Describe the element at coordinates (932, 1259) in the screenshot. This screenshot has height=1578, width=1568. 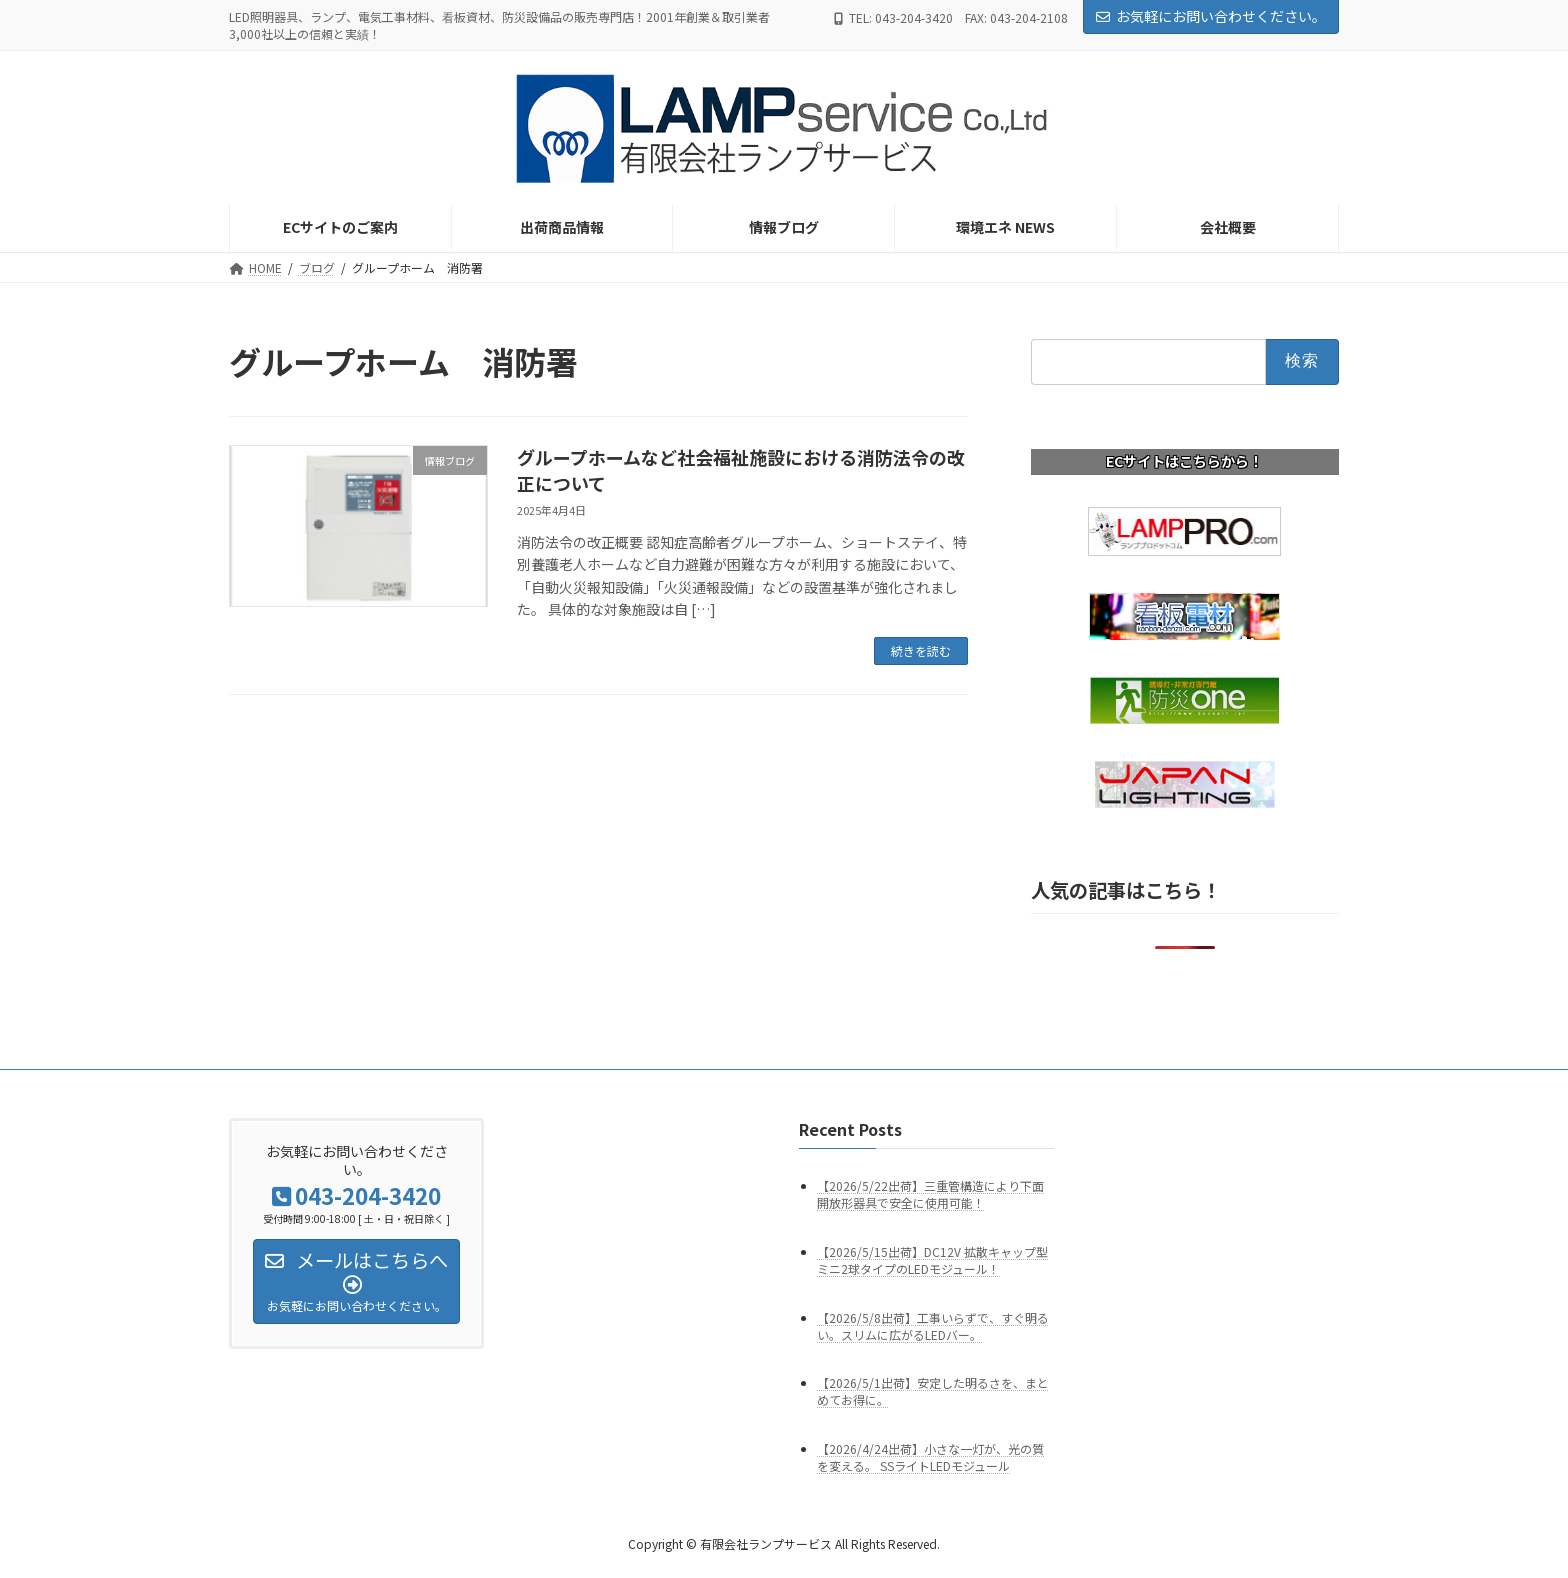
I see `【2026/5/15出荷】DC12V 拡散キャップ型ミニ2球タイプのLEDモジュール！` at that location.